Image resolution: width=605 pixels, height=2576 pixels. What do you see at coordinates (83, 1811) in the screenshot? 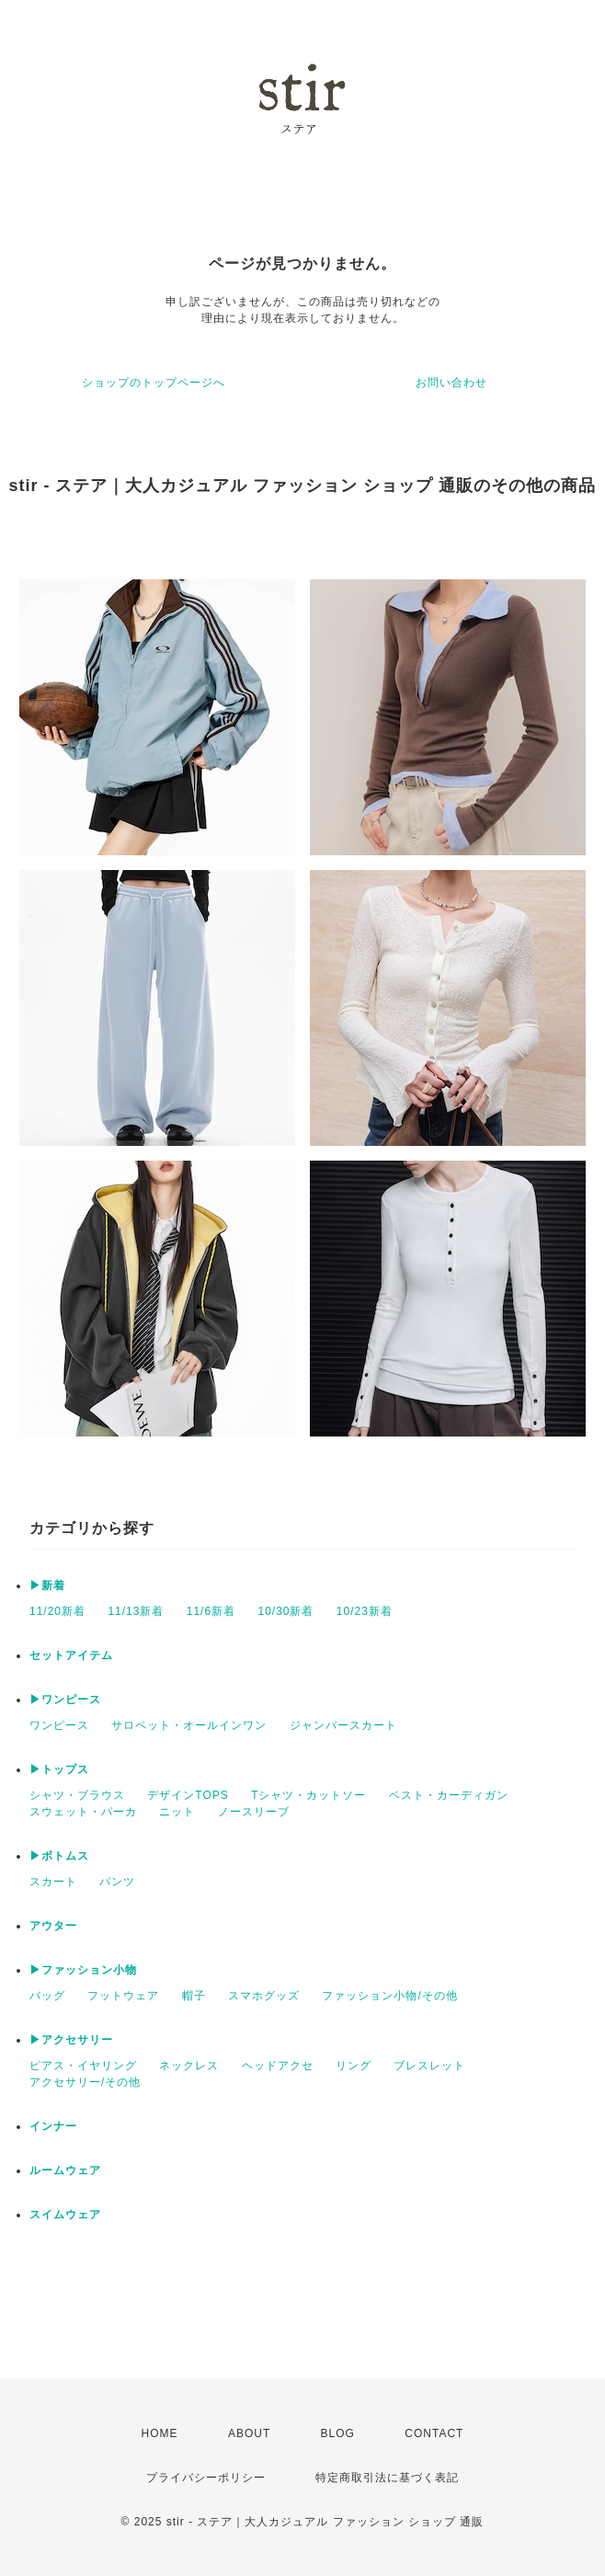
I see `スウェット・パーカ` at bounding box center [83, 1811].